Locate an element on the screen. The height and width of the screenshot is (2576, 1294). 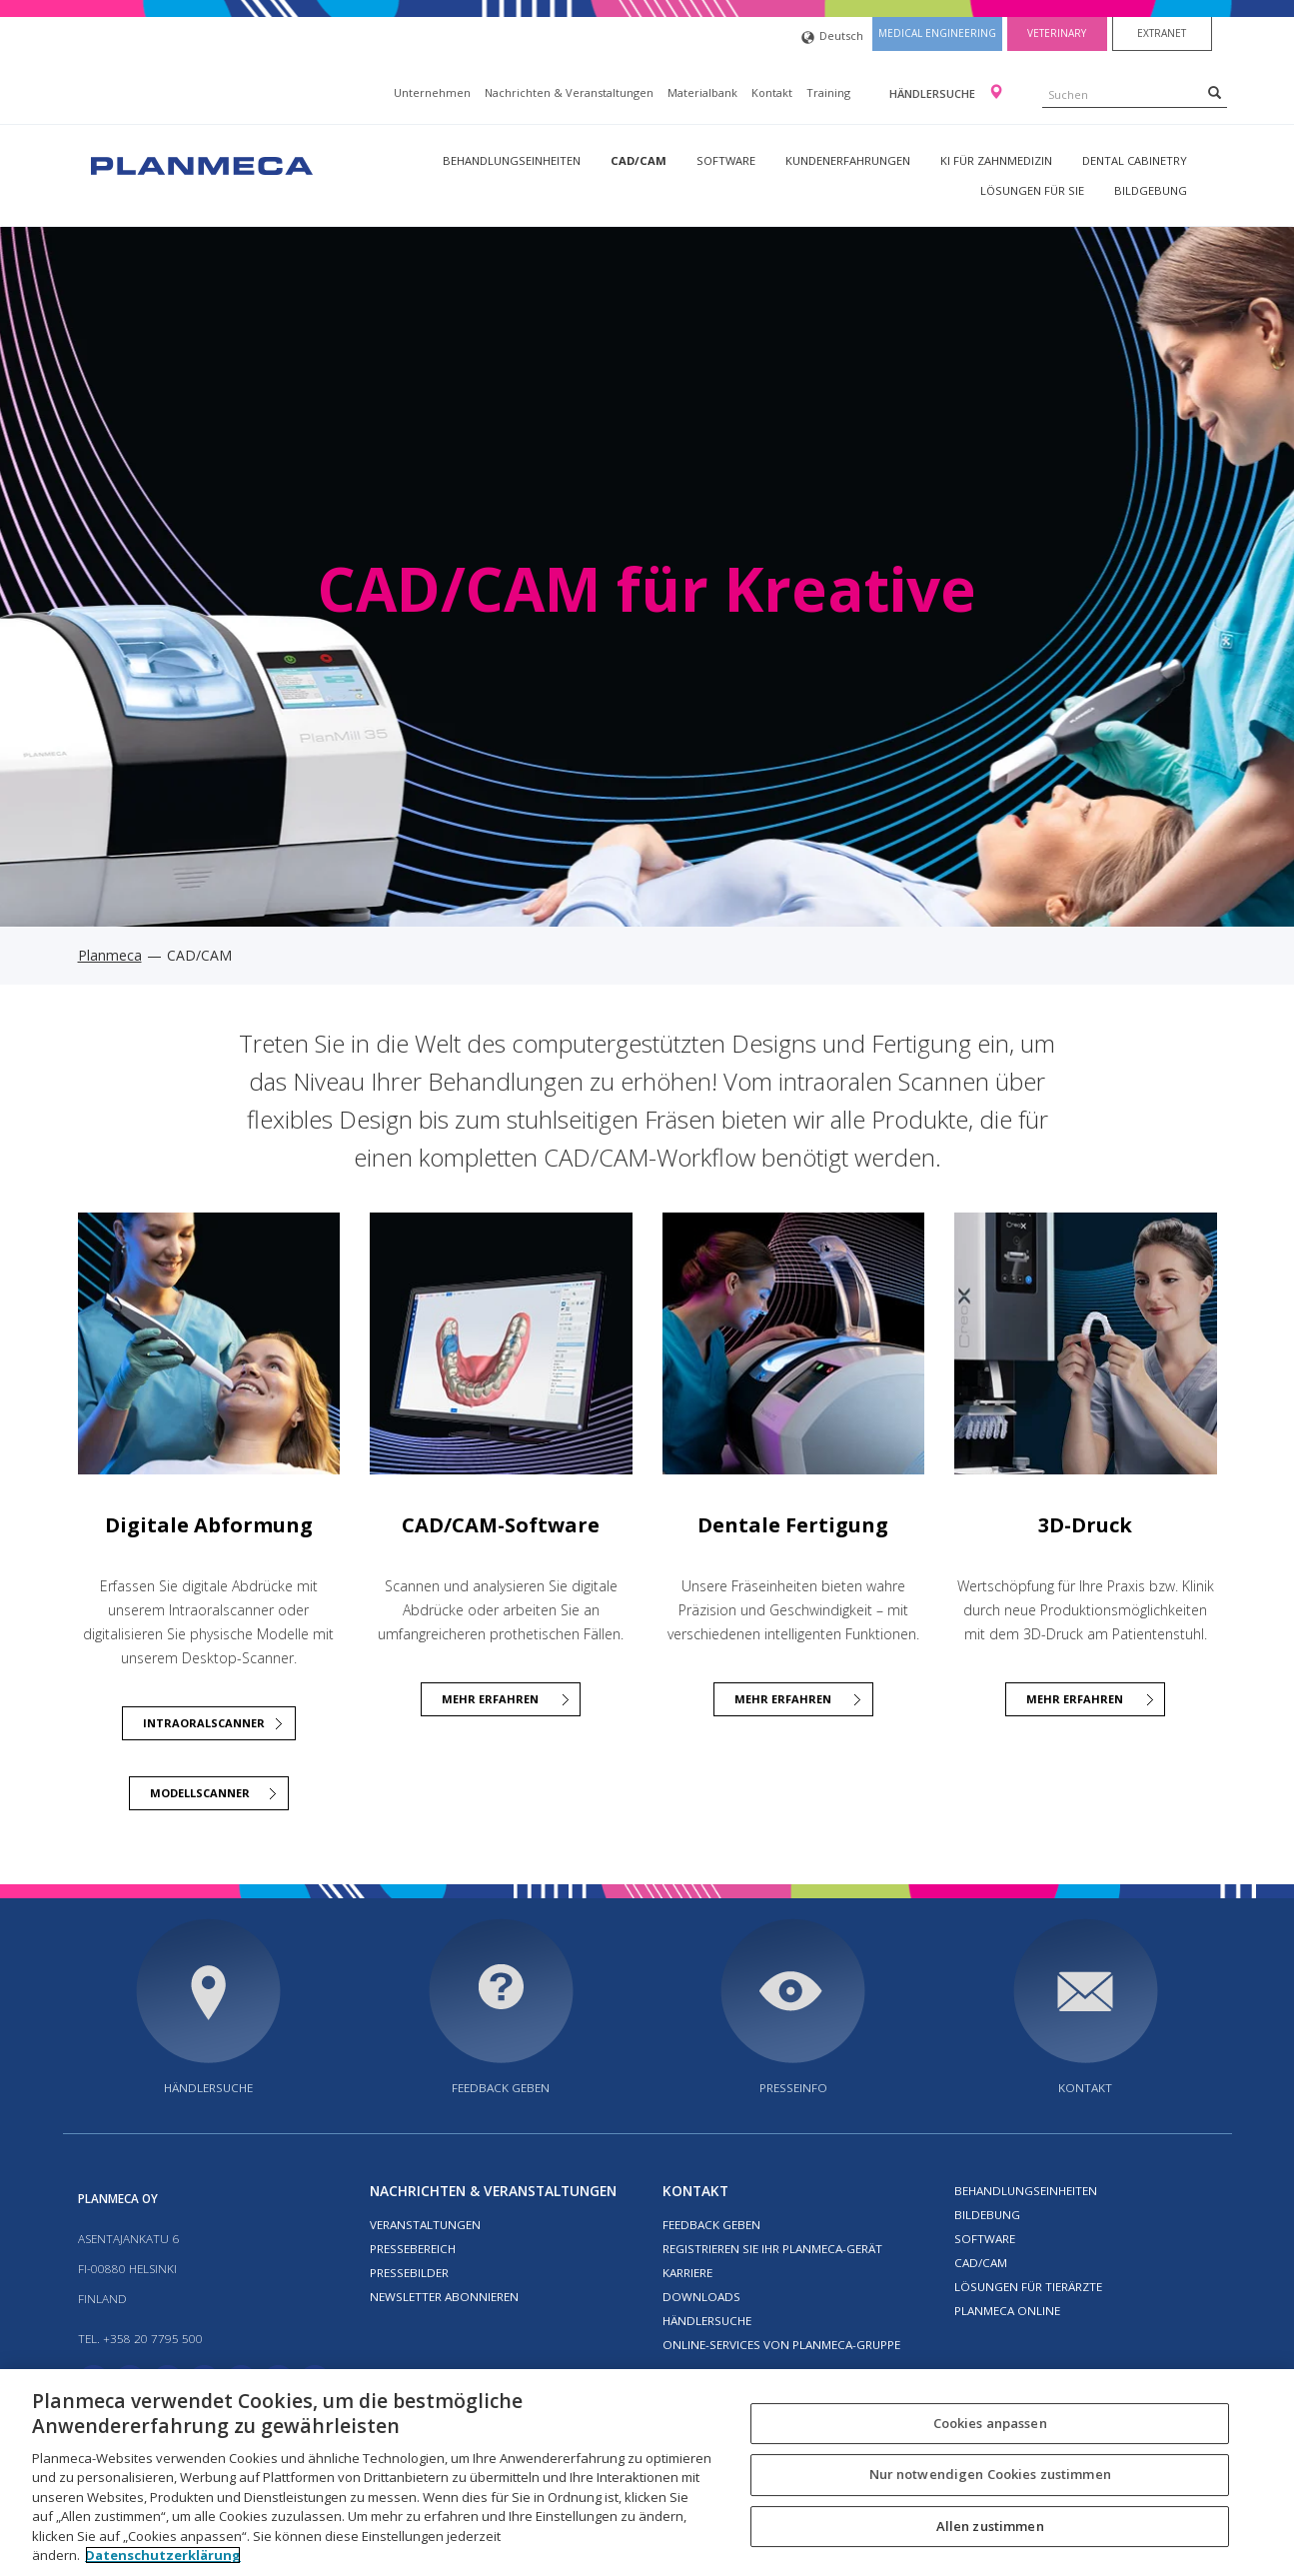
3D-Druck is located at coordinates (1085, 1524).